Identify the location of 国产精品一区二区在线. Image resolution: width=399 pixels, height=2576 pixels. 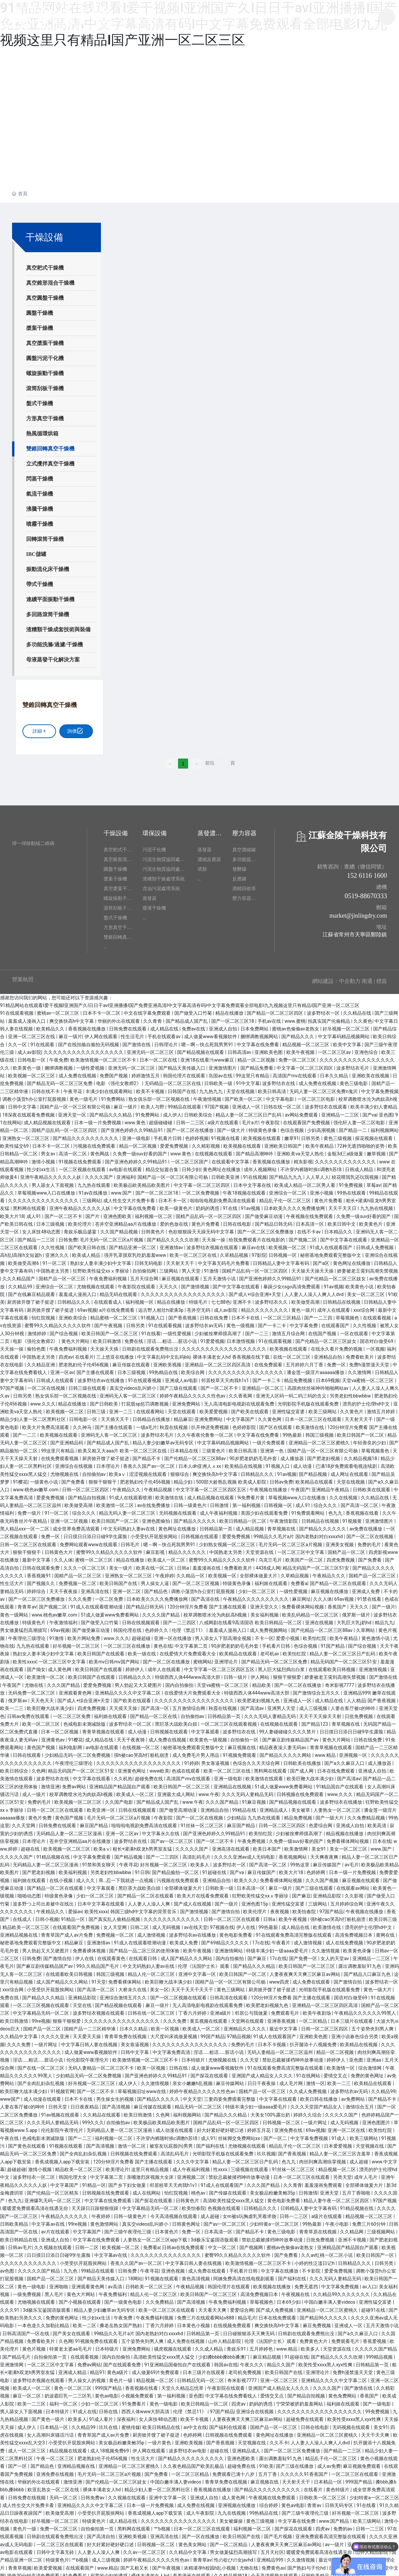
(154, 1712).